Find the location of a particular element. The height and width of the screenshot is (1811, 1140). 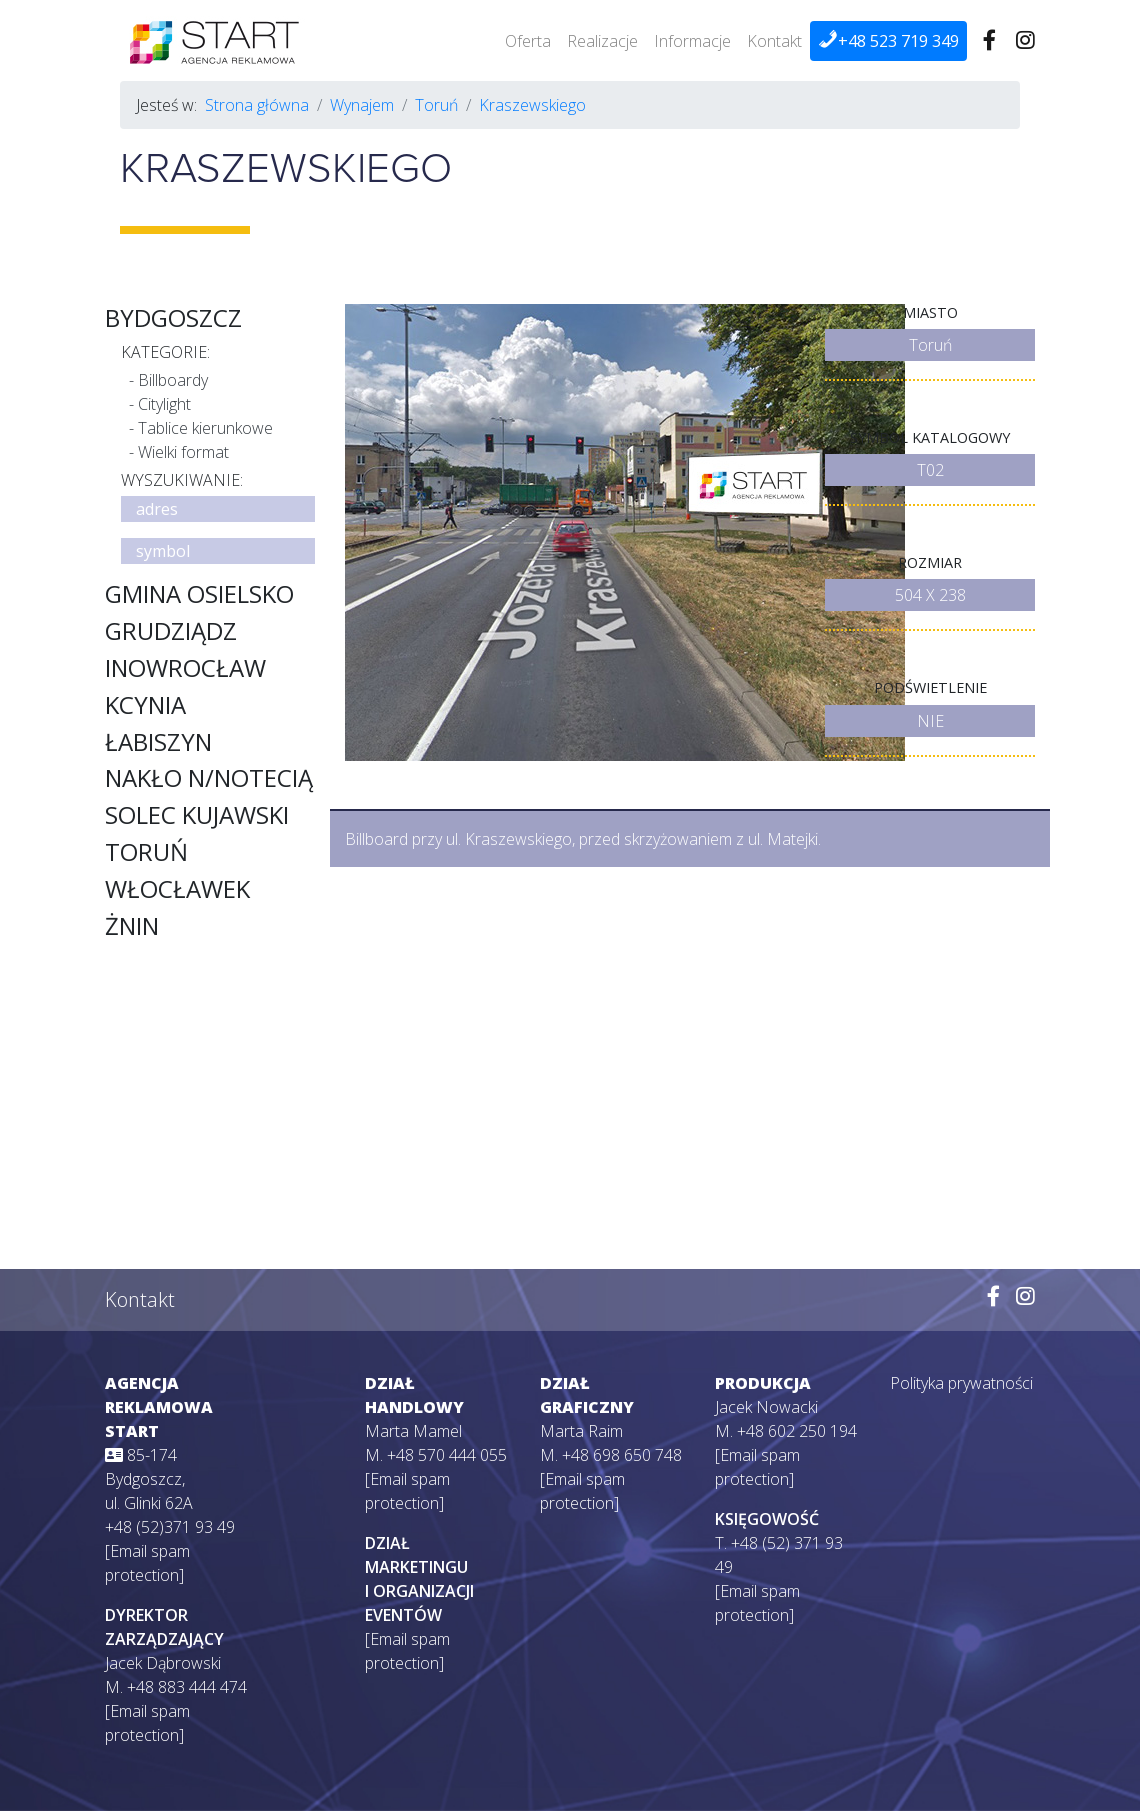

+48 (52)371 93 49 is located at coordinates (170, 1527).